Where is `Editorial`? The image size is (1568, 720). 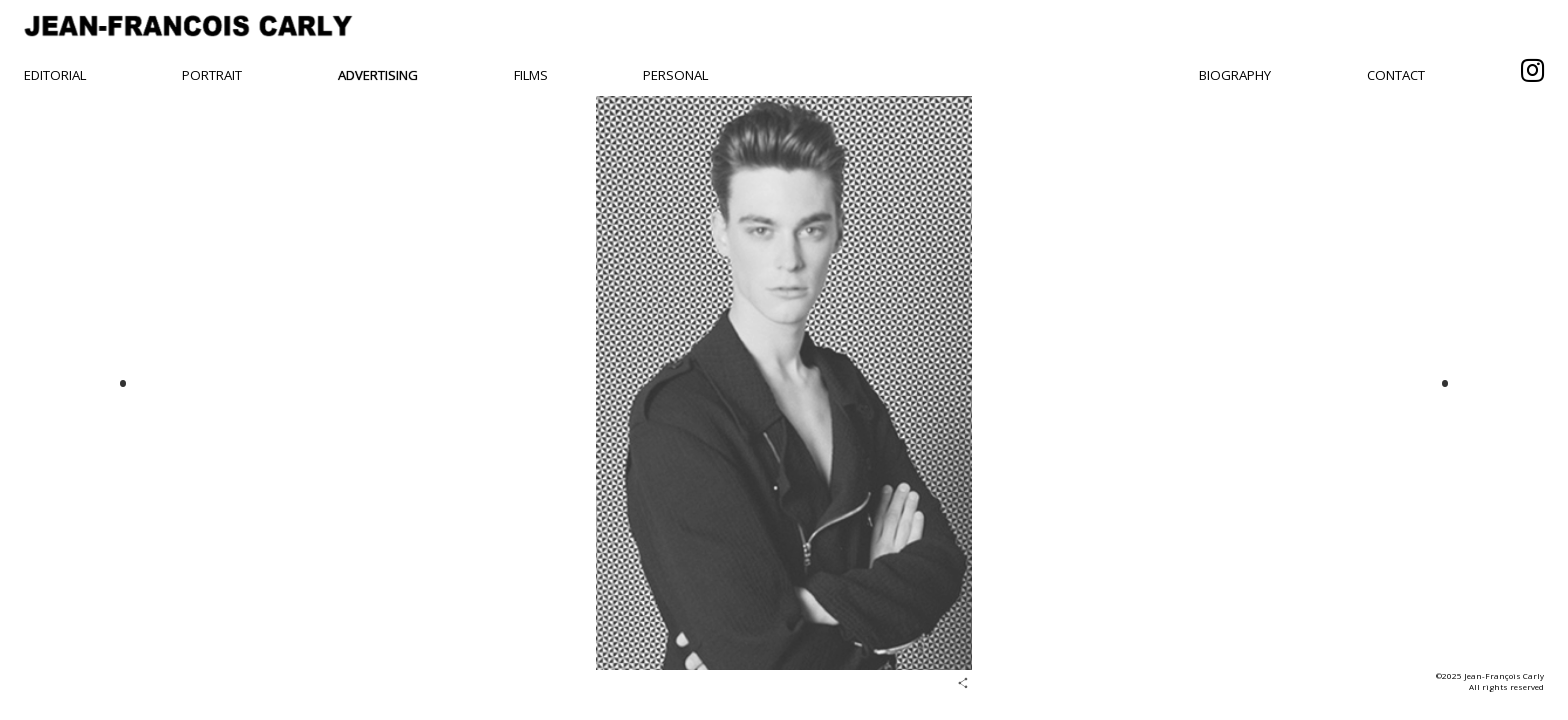 Editorial is located at coordinates (55, 75).